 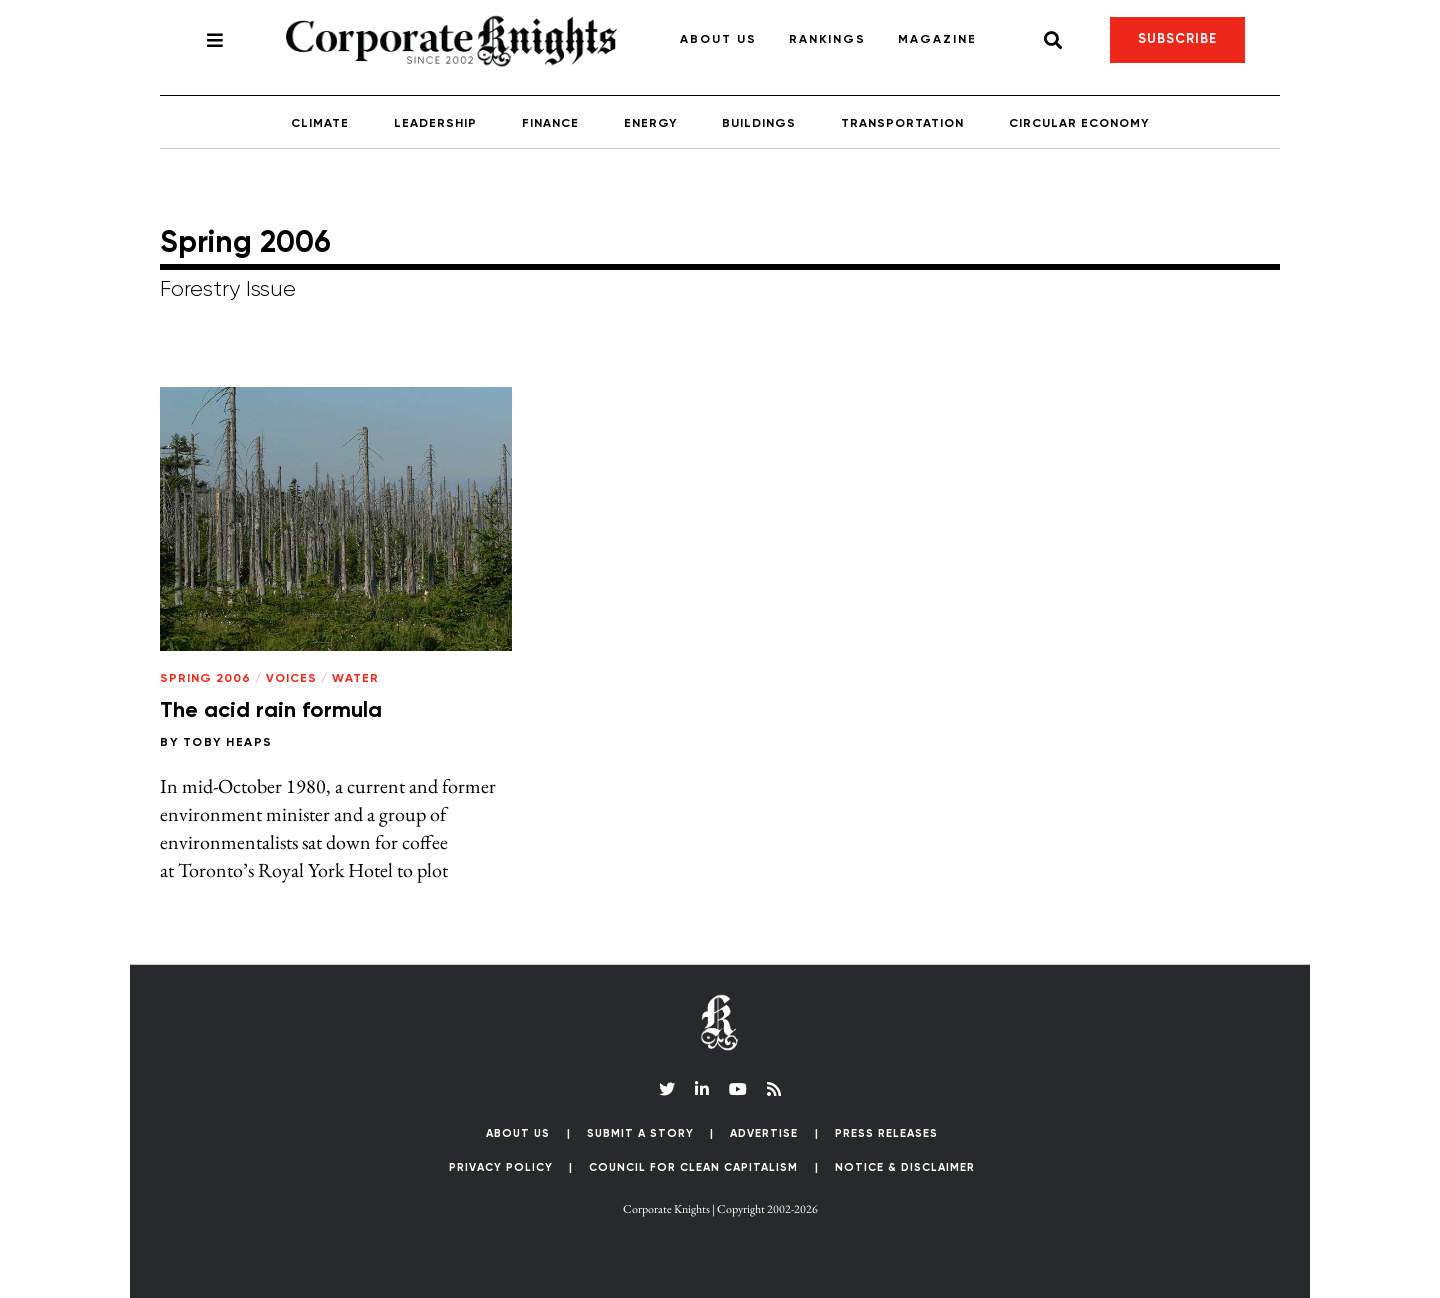 What do you see at coordinates (759, 124) in the screenshot?
I see `Buildings` at bounding box center [759, 124].